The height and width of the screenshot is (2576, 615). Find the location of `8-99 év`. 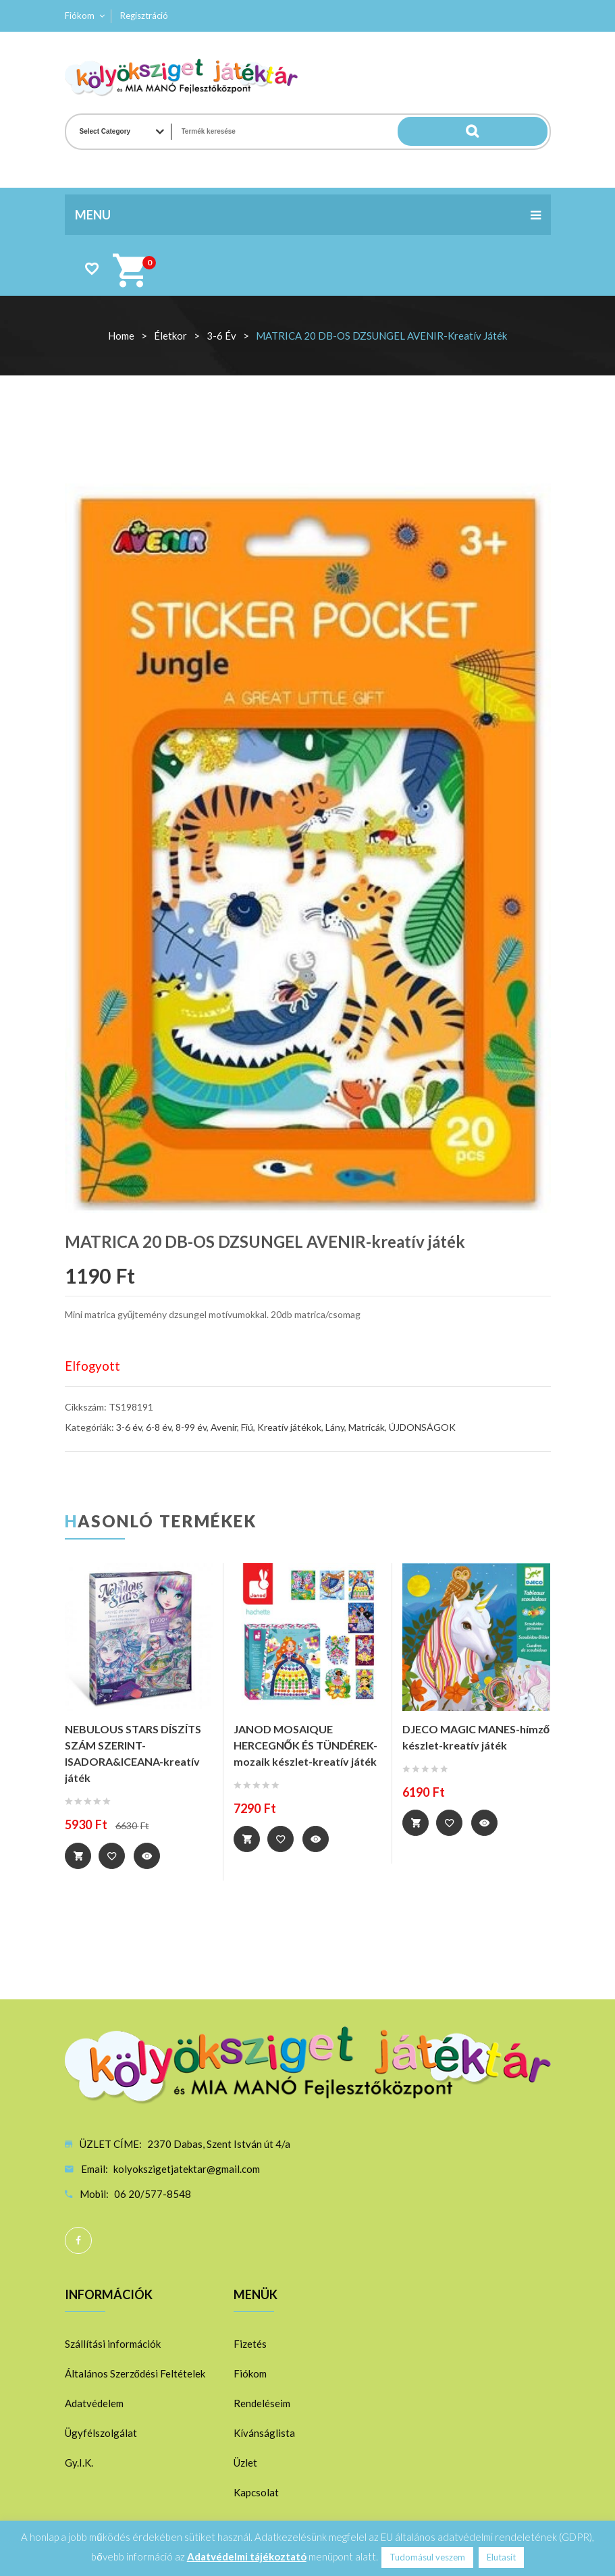

8-99 év is located at coordinates (191, 1427).